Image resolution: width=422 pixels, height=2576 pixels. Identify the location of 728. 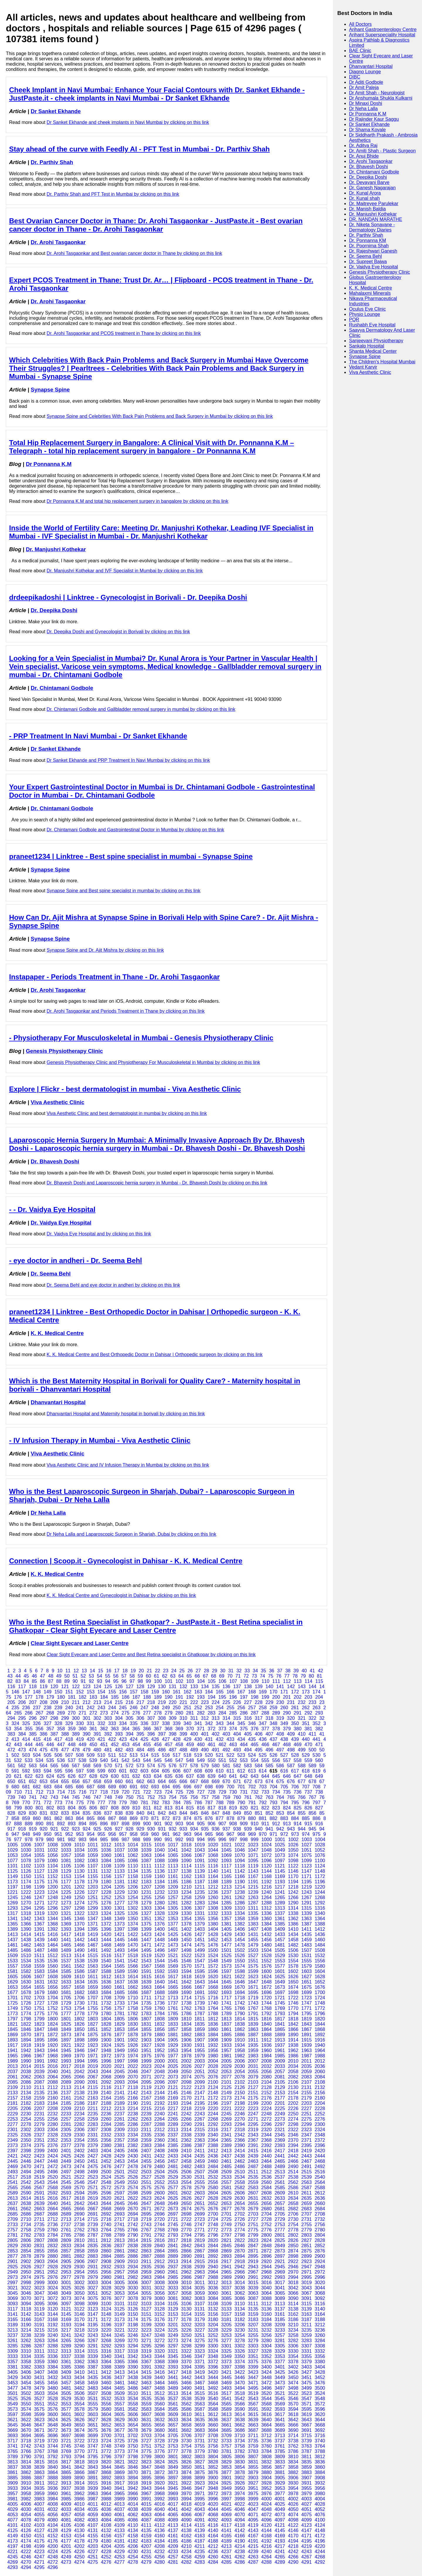
(211, 1792).